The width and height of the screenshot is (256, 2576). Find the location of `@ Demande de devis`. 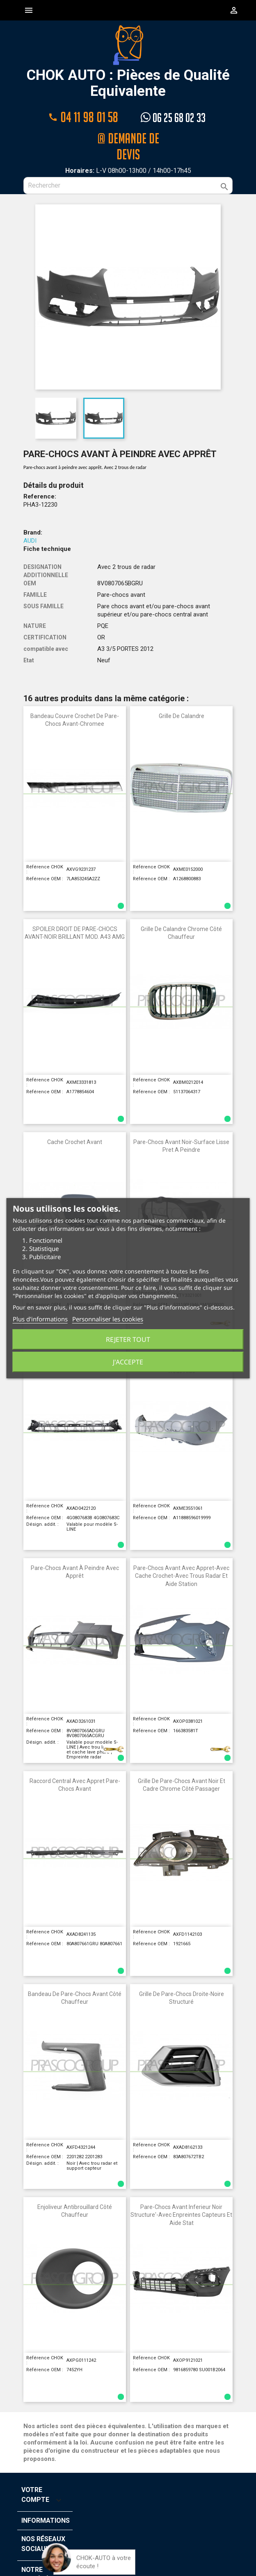

@ Demande de devis is located at coordinates (128, 136).